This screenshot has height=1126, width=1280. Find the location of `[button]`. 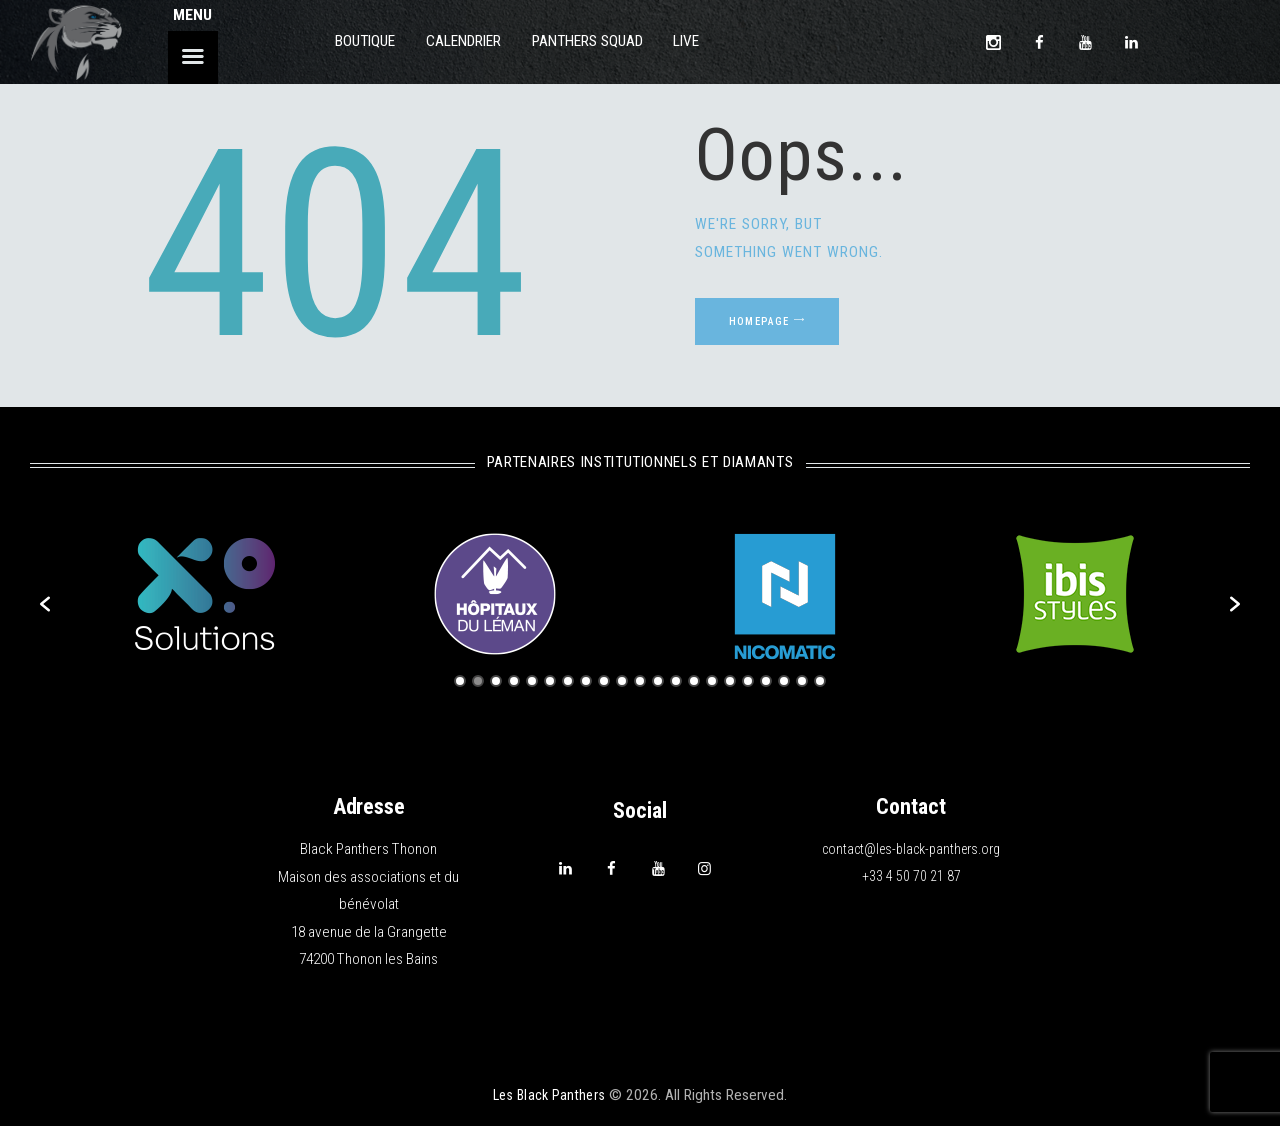

[button] is located at coordinates (45, 604).